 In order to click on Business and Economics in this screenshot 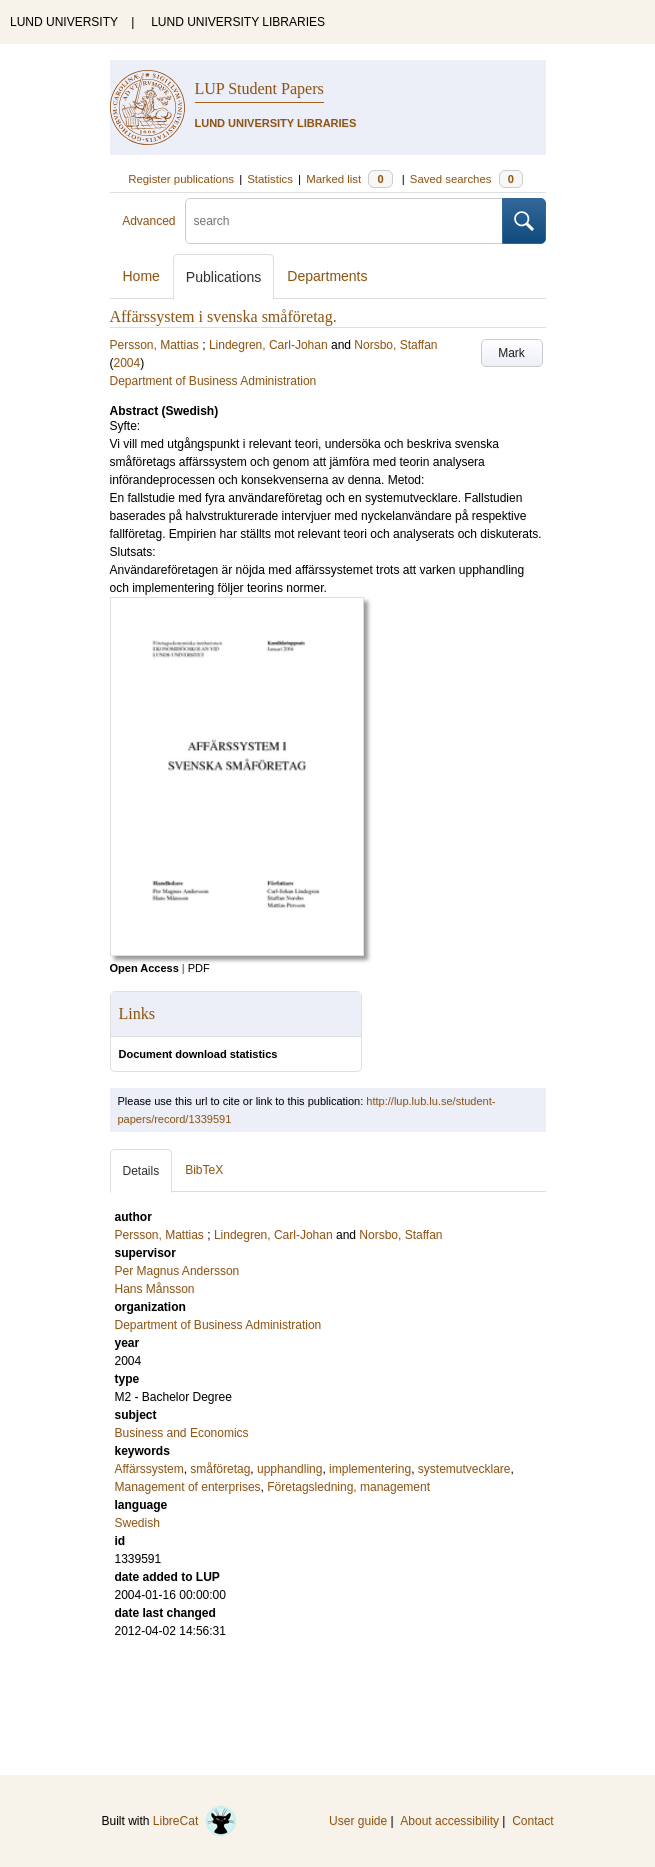, I will do `click(182, 1433)`.